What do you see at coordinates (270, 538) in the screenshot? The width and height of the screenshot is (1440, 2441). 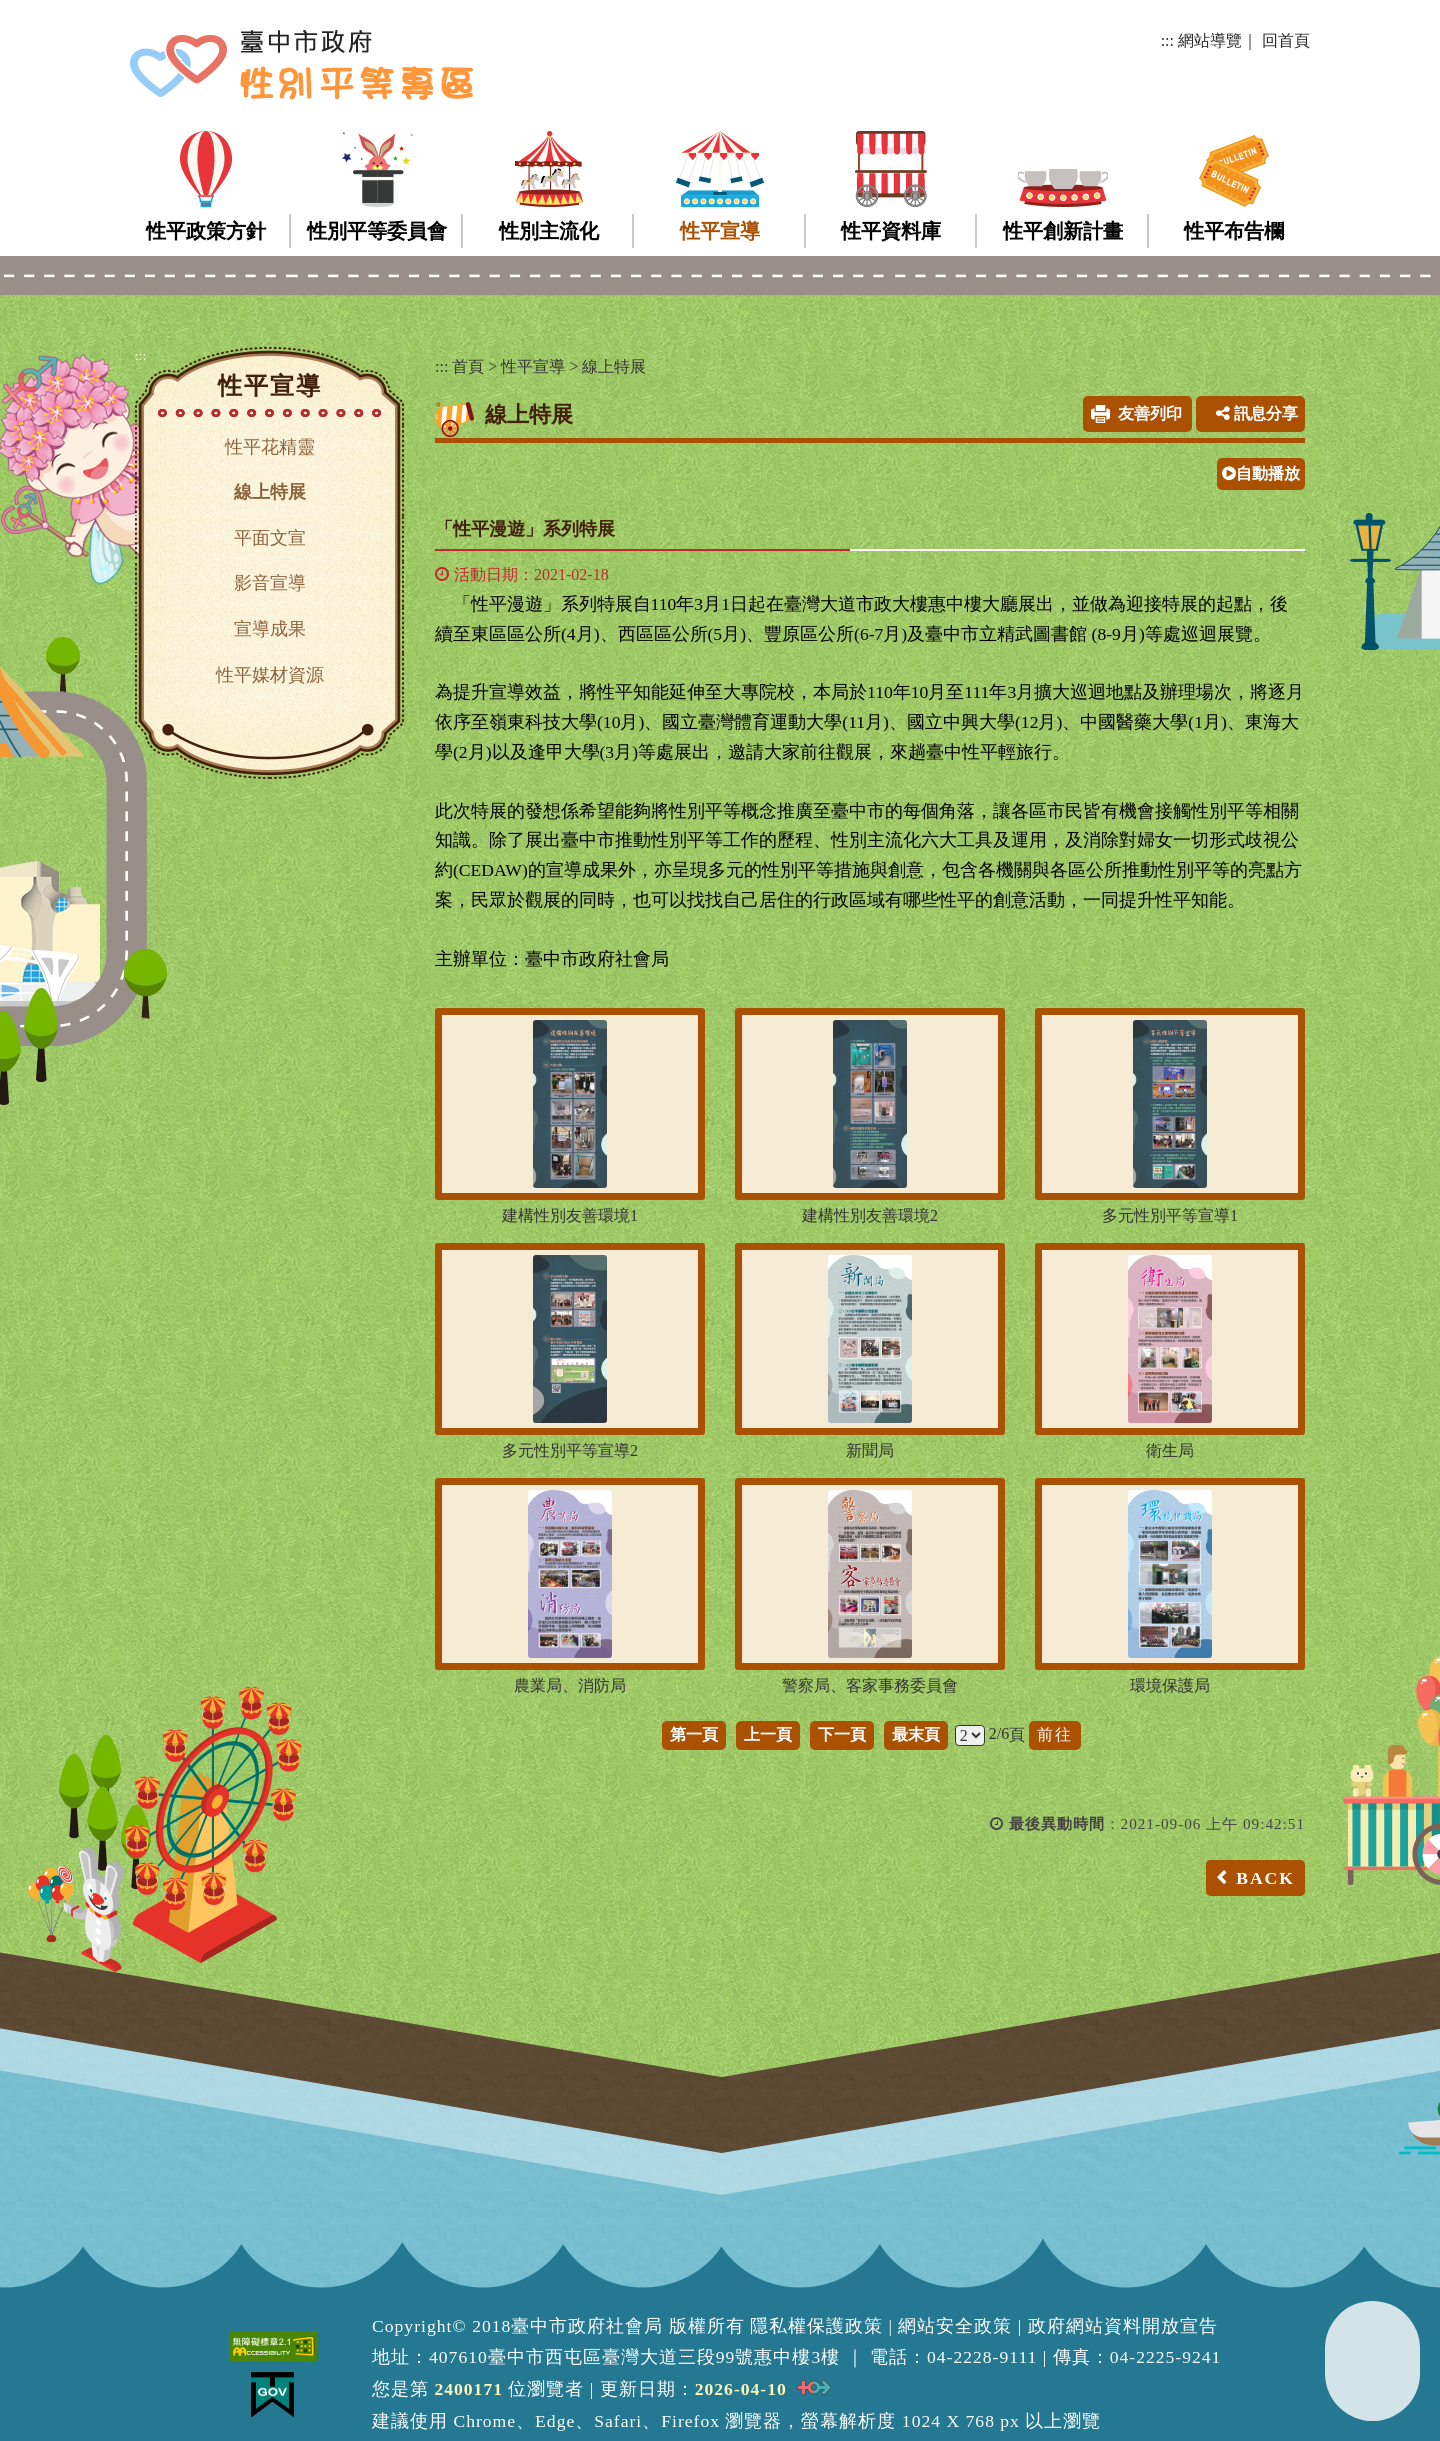 I see `平面文宣` at bounding box center [270, 538].